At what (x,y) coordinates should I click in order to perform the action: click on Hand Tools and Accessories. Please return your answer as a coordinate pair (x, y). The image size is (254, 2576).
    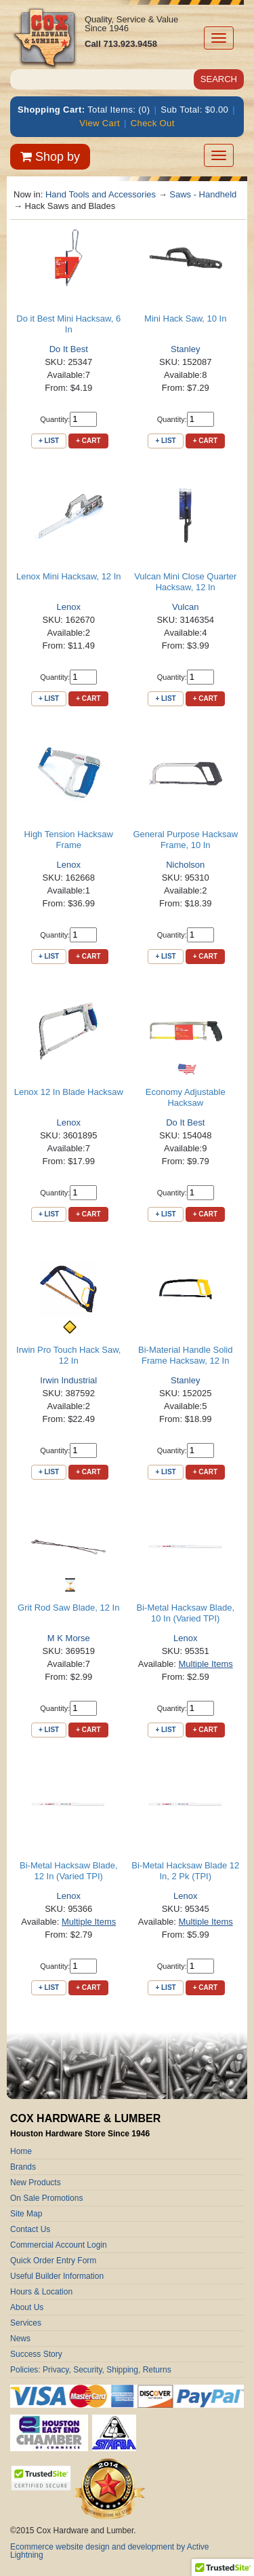
    Looking at the image, I should click on (100, 194).